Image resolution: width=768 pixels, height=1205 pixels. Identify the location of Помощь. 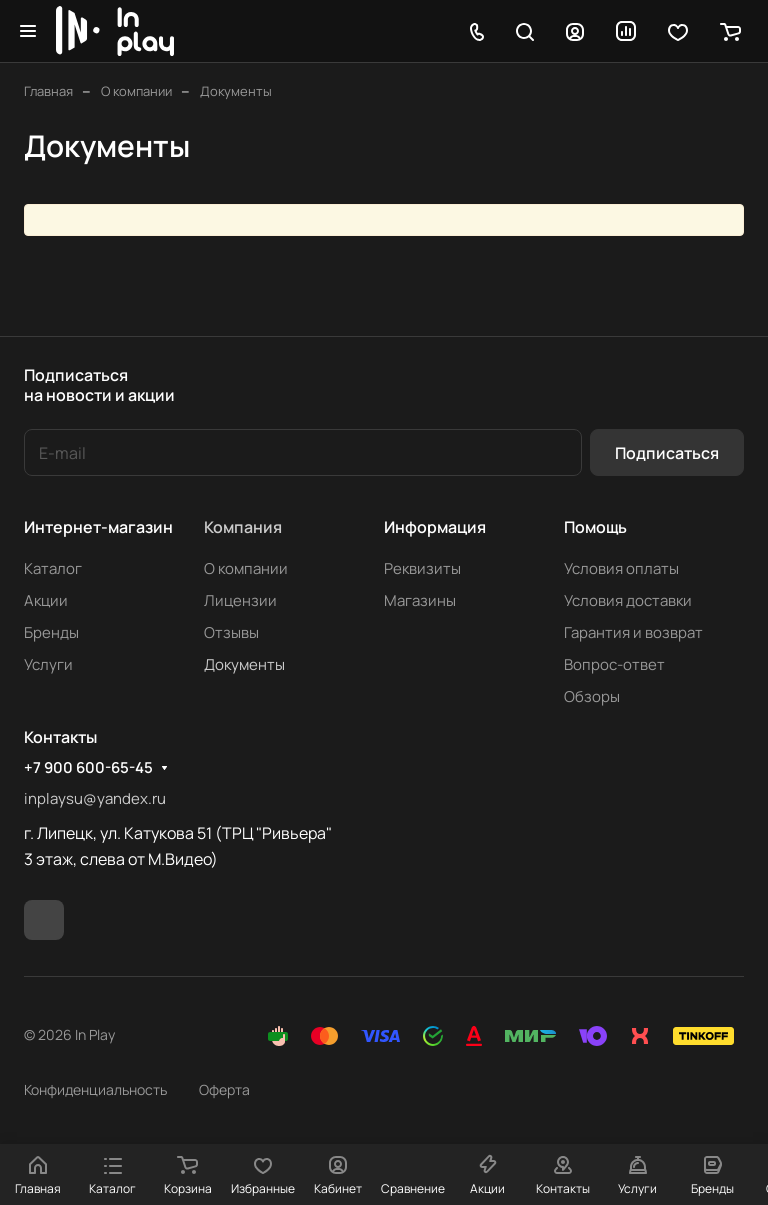
(595, 527).